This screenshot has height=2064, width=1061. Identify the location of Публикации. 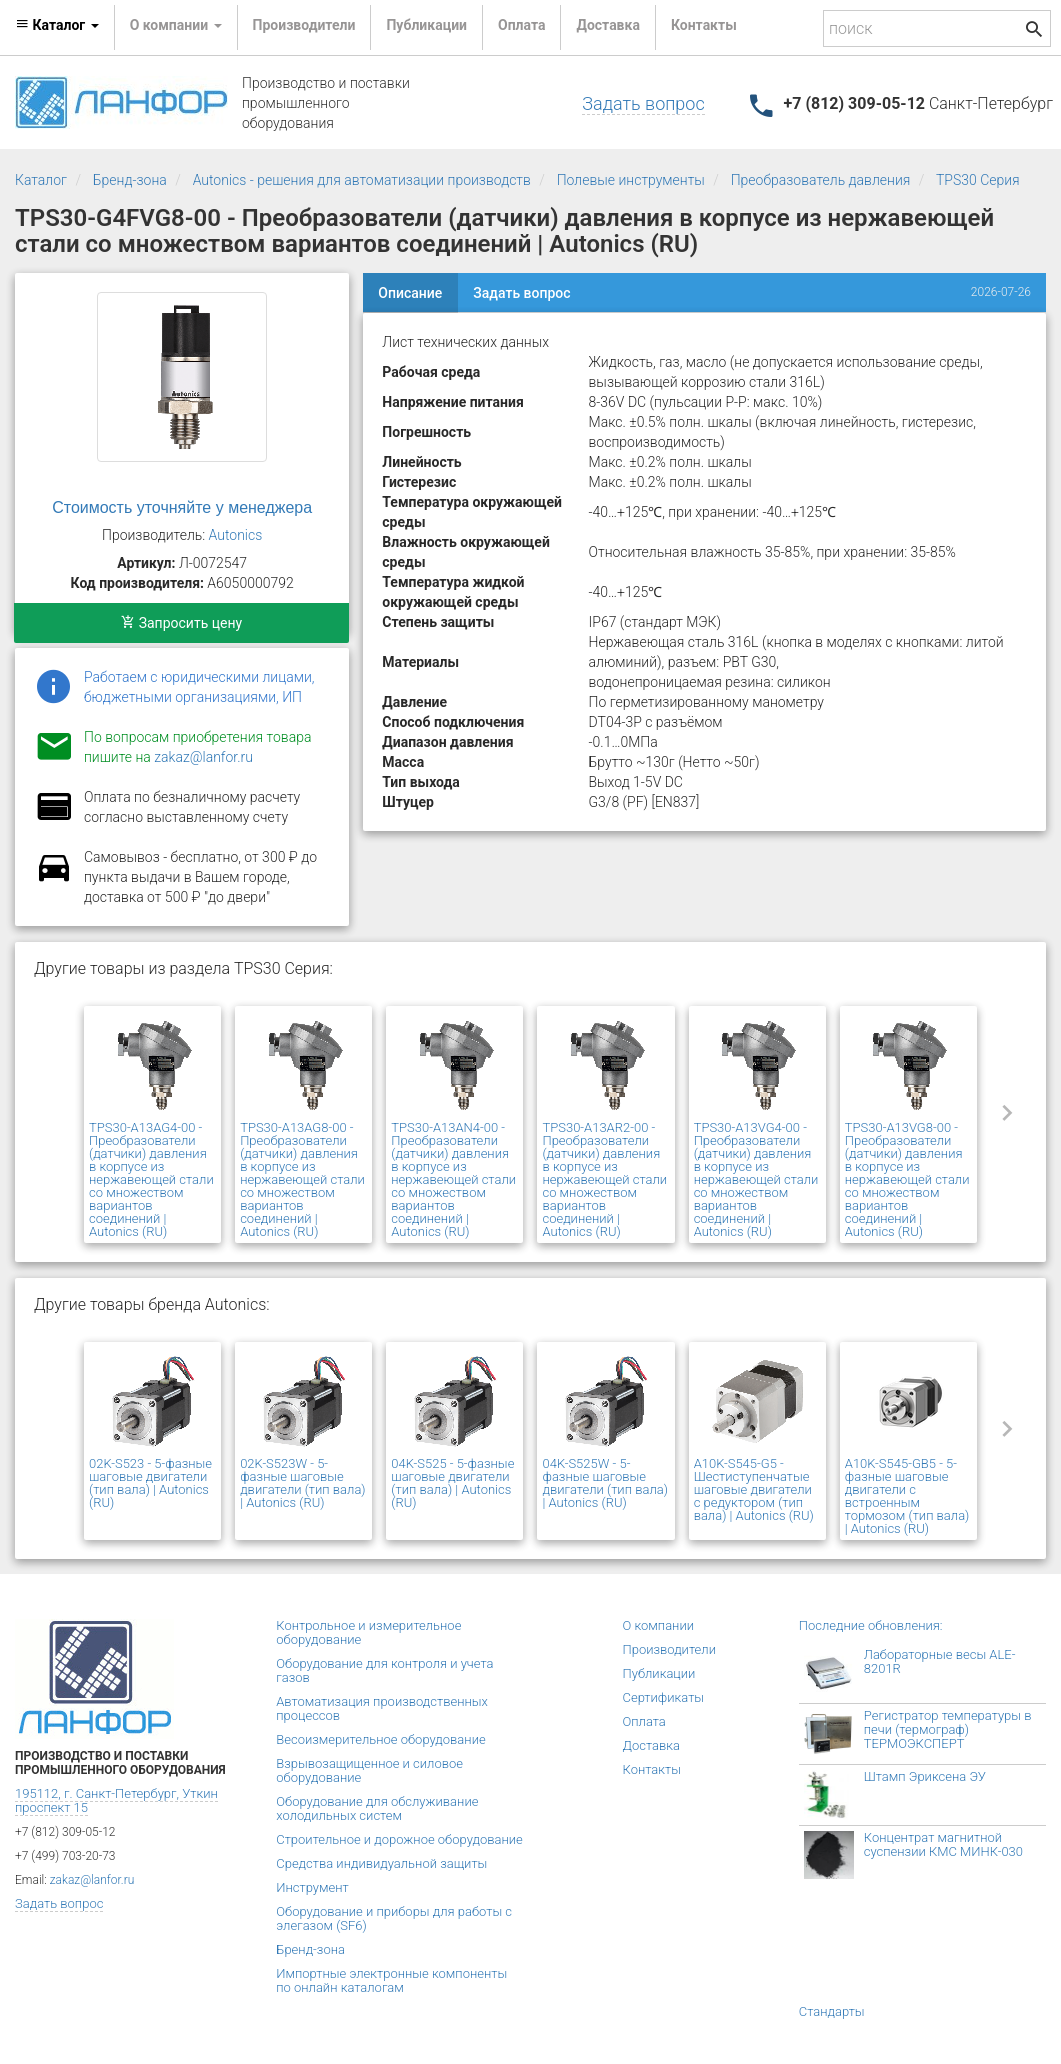
(426, 25).